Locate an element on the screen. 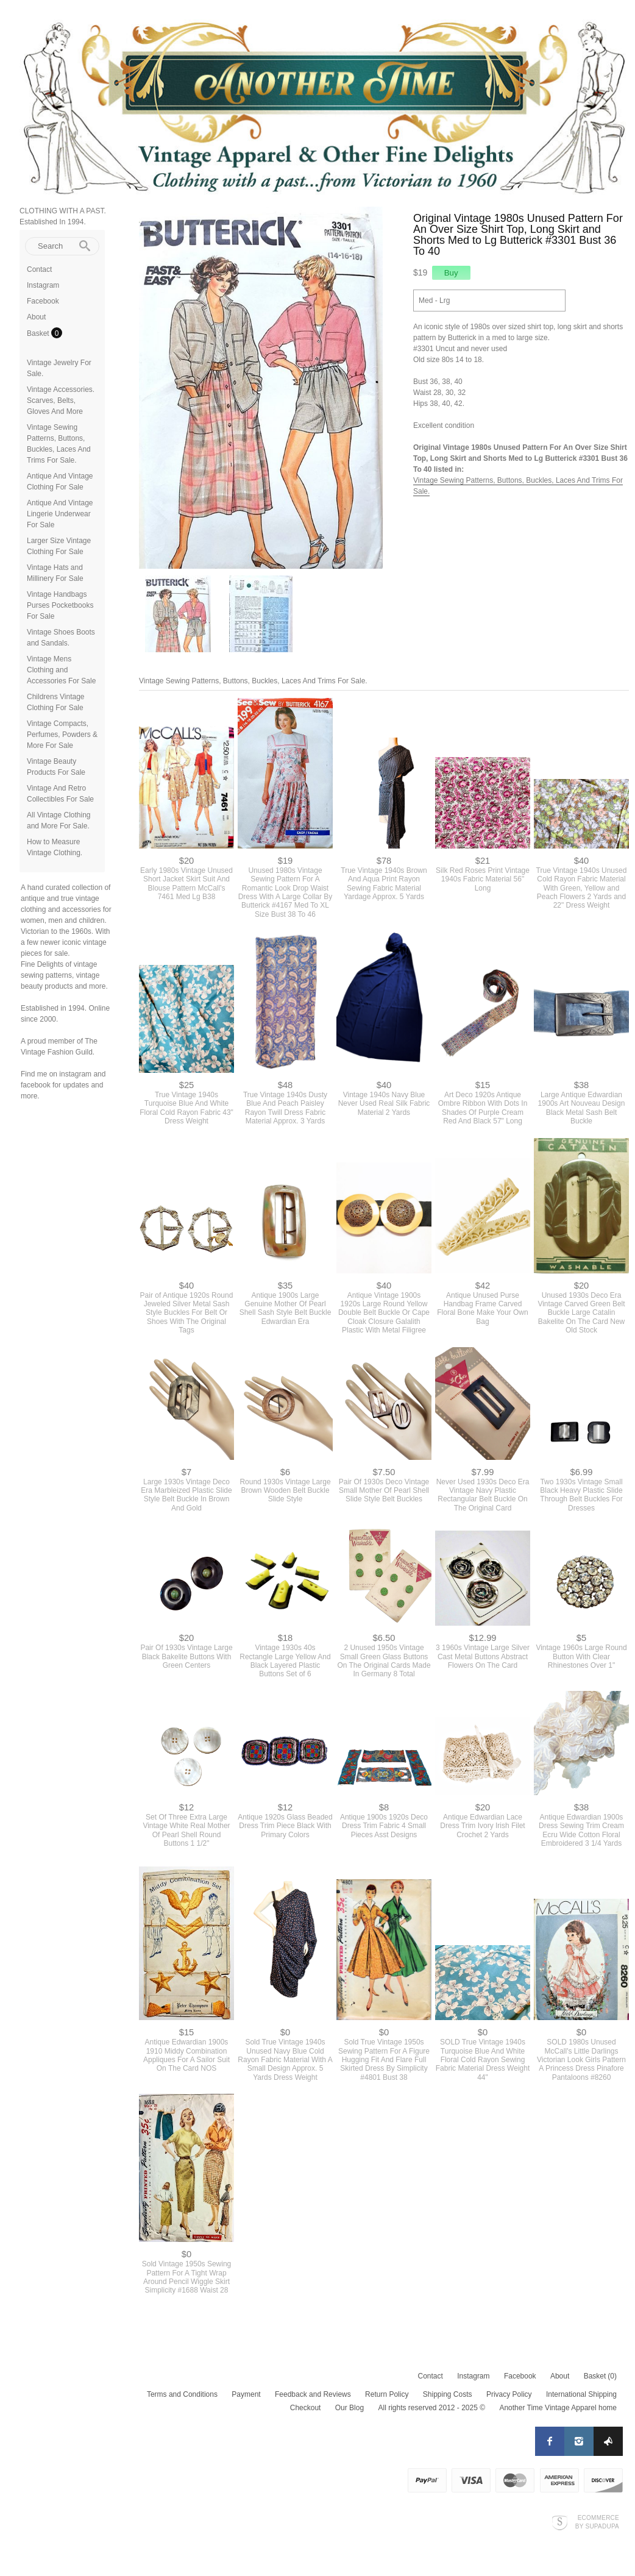 The image size is (635, 2576). About is located at coordinates (36, 317).